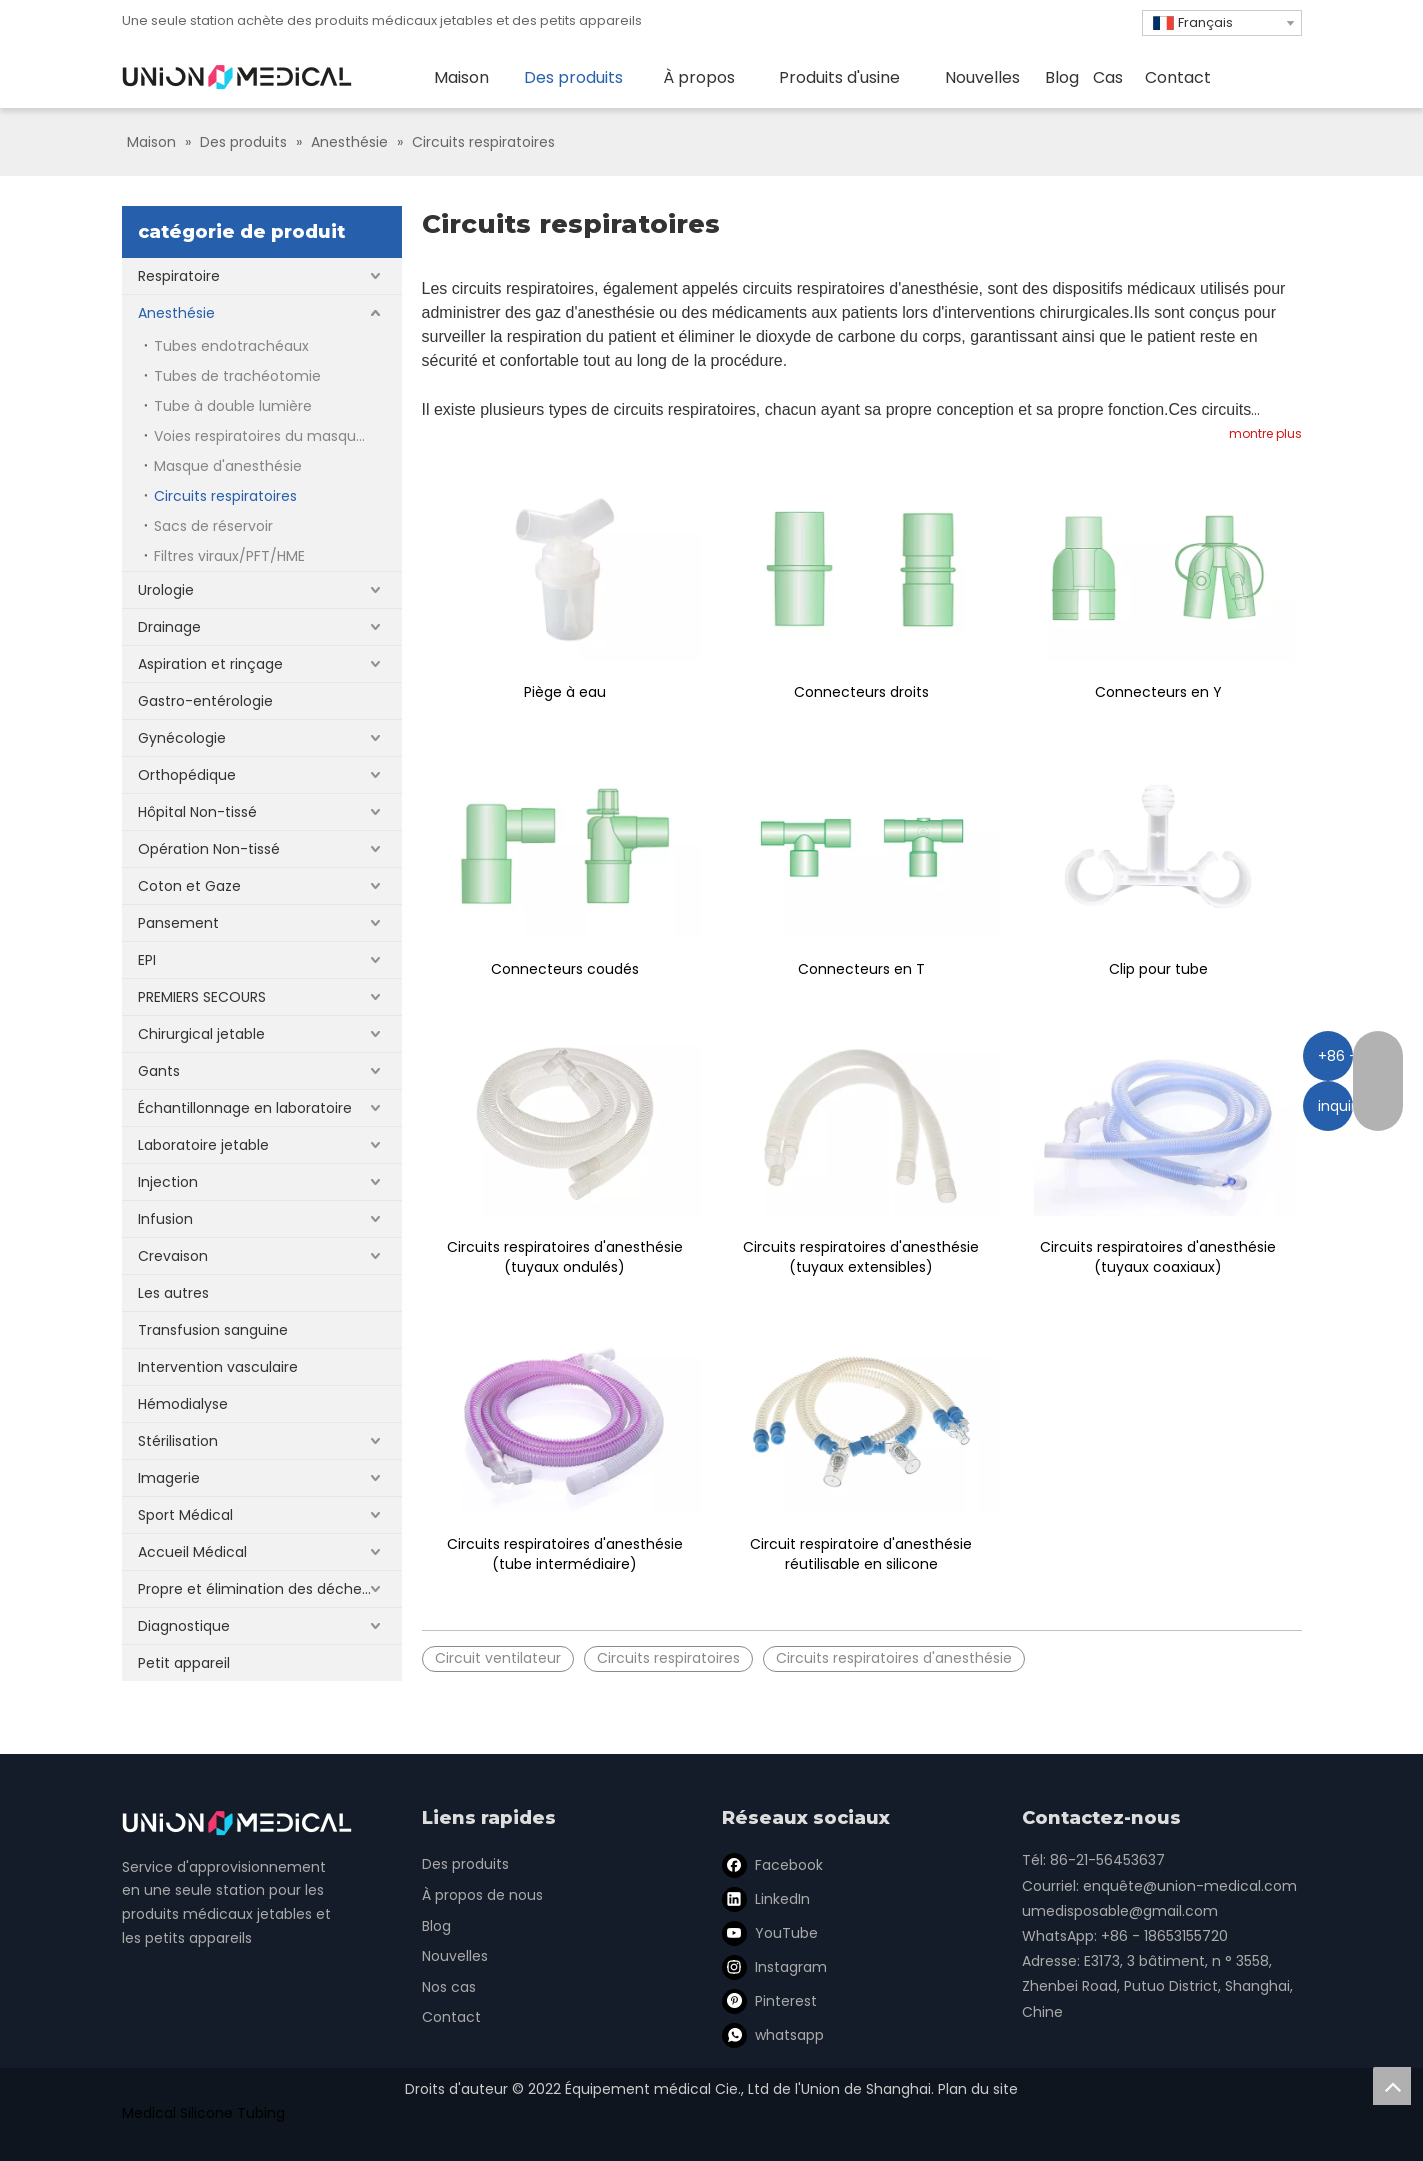 This screenshot has height=2161, width=1423. Describe the element at coordinates (202, 997) in the screenshot. I see `PREMIERS SECOURS` at that location.